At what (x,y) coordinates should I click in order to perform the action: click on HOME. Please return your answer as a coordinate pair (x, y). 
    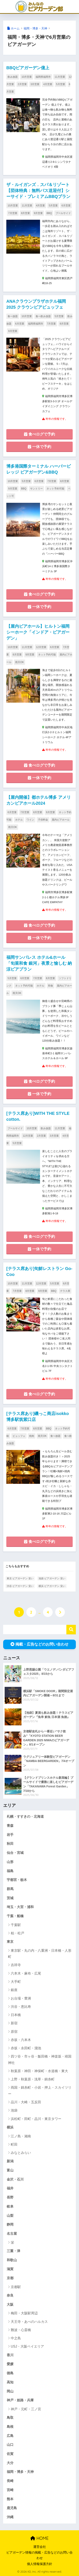
    Looking at the image, I should click on (39, 2538).